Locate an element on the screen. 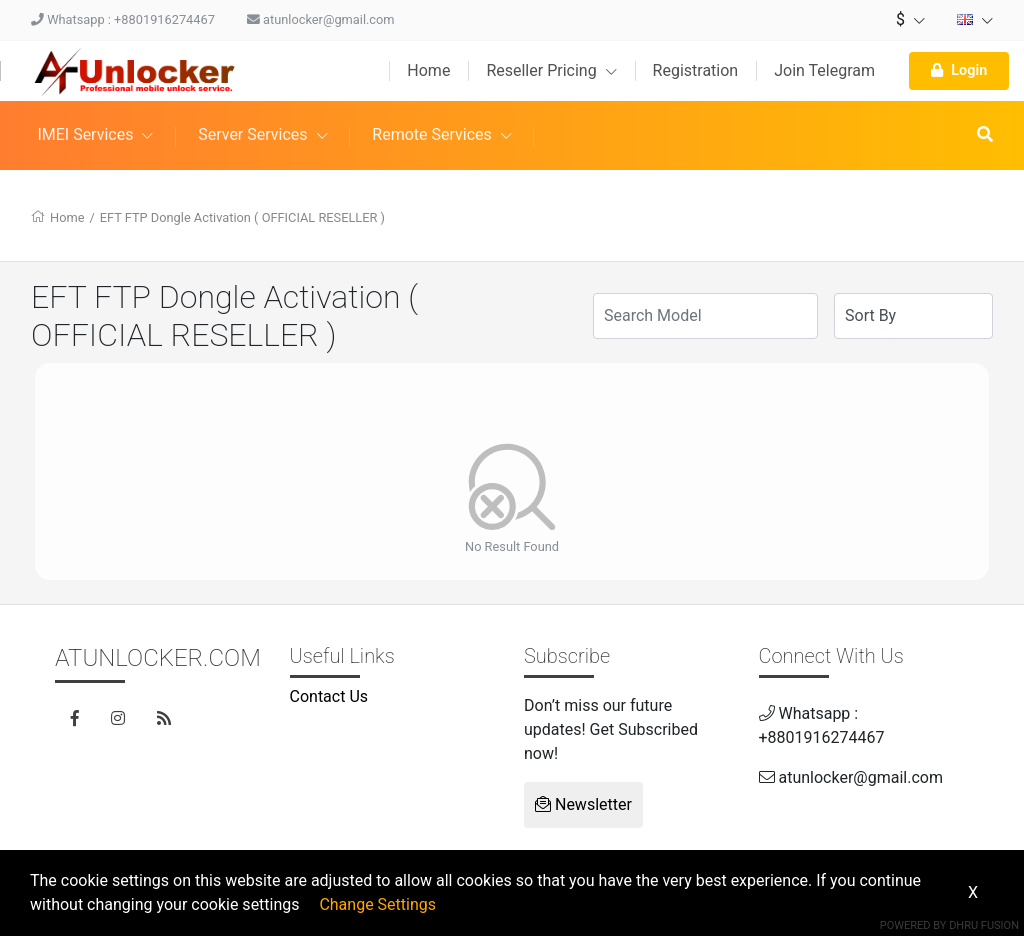  Reseller Pricing is located at coordinates (551, 70).